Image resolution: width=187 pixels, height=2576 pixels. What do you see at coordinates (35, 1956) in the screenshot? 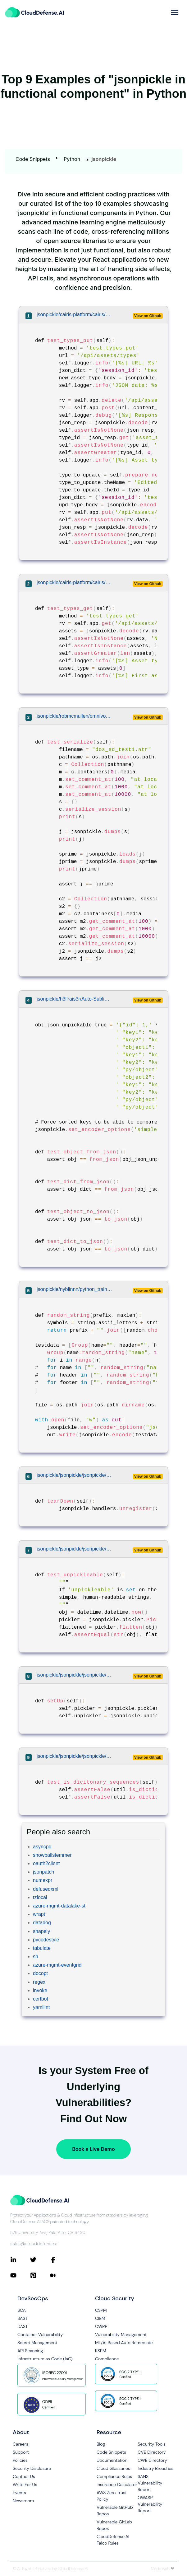
I see `sh` at bounding box center [35, 1956].